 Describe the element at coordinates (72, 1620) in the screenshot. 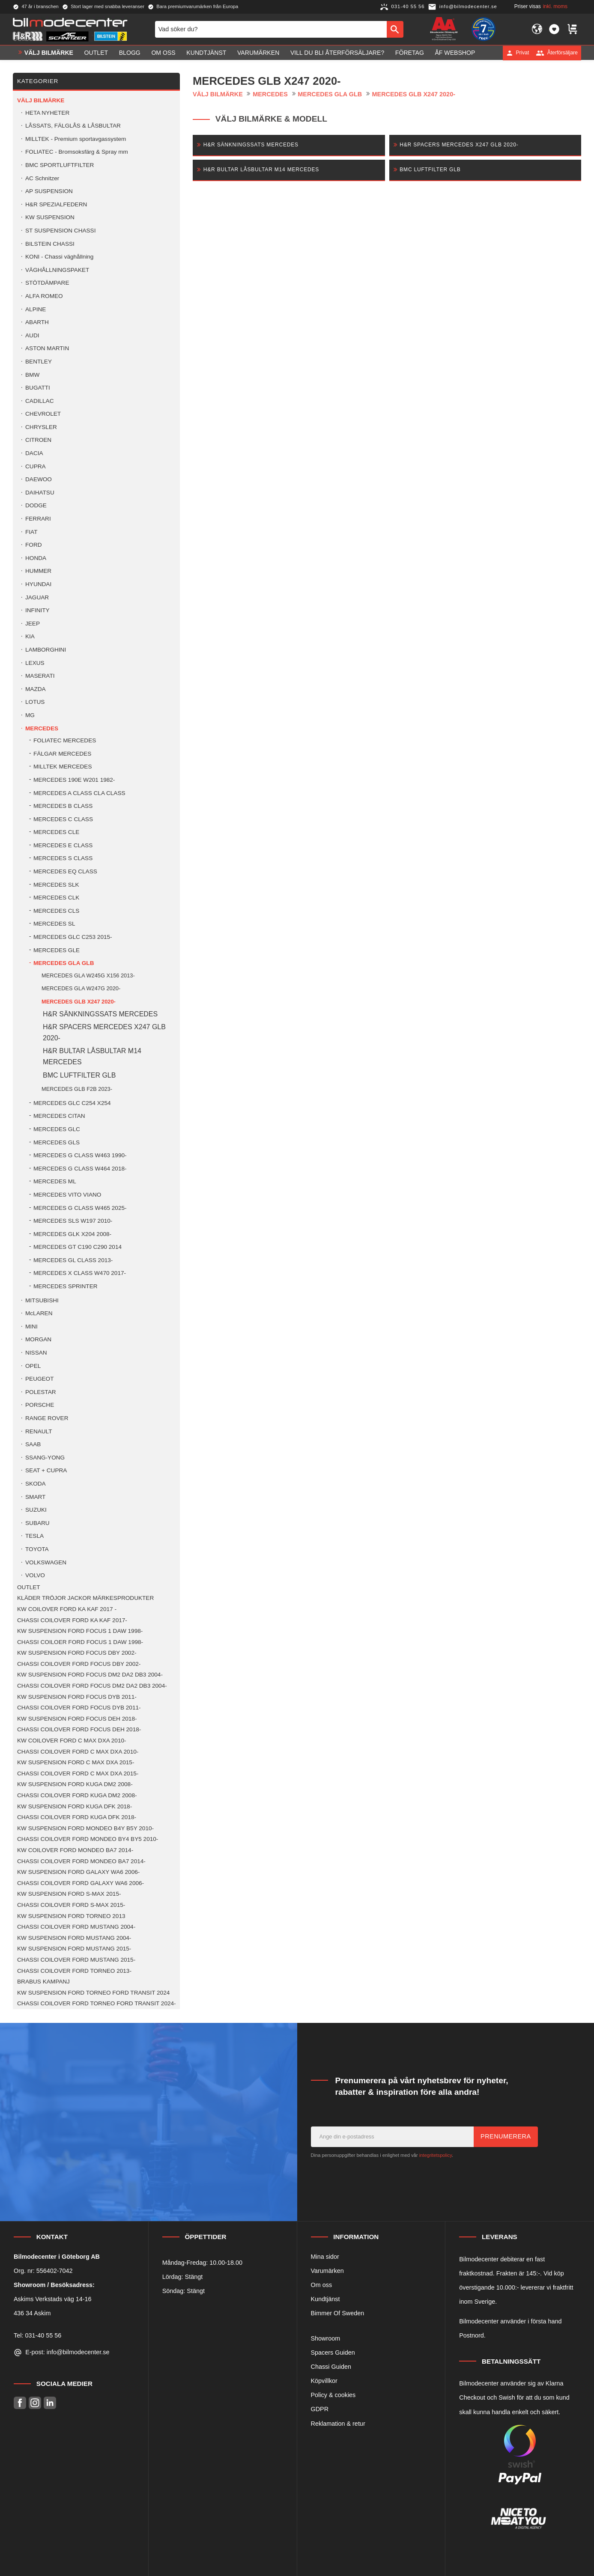

I see `CHASSI COILOVER FORD KA KAF 2017- [menuitem]` at that location.